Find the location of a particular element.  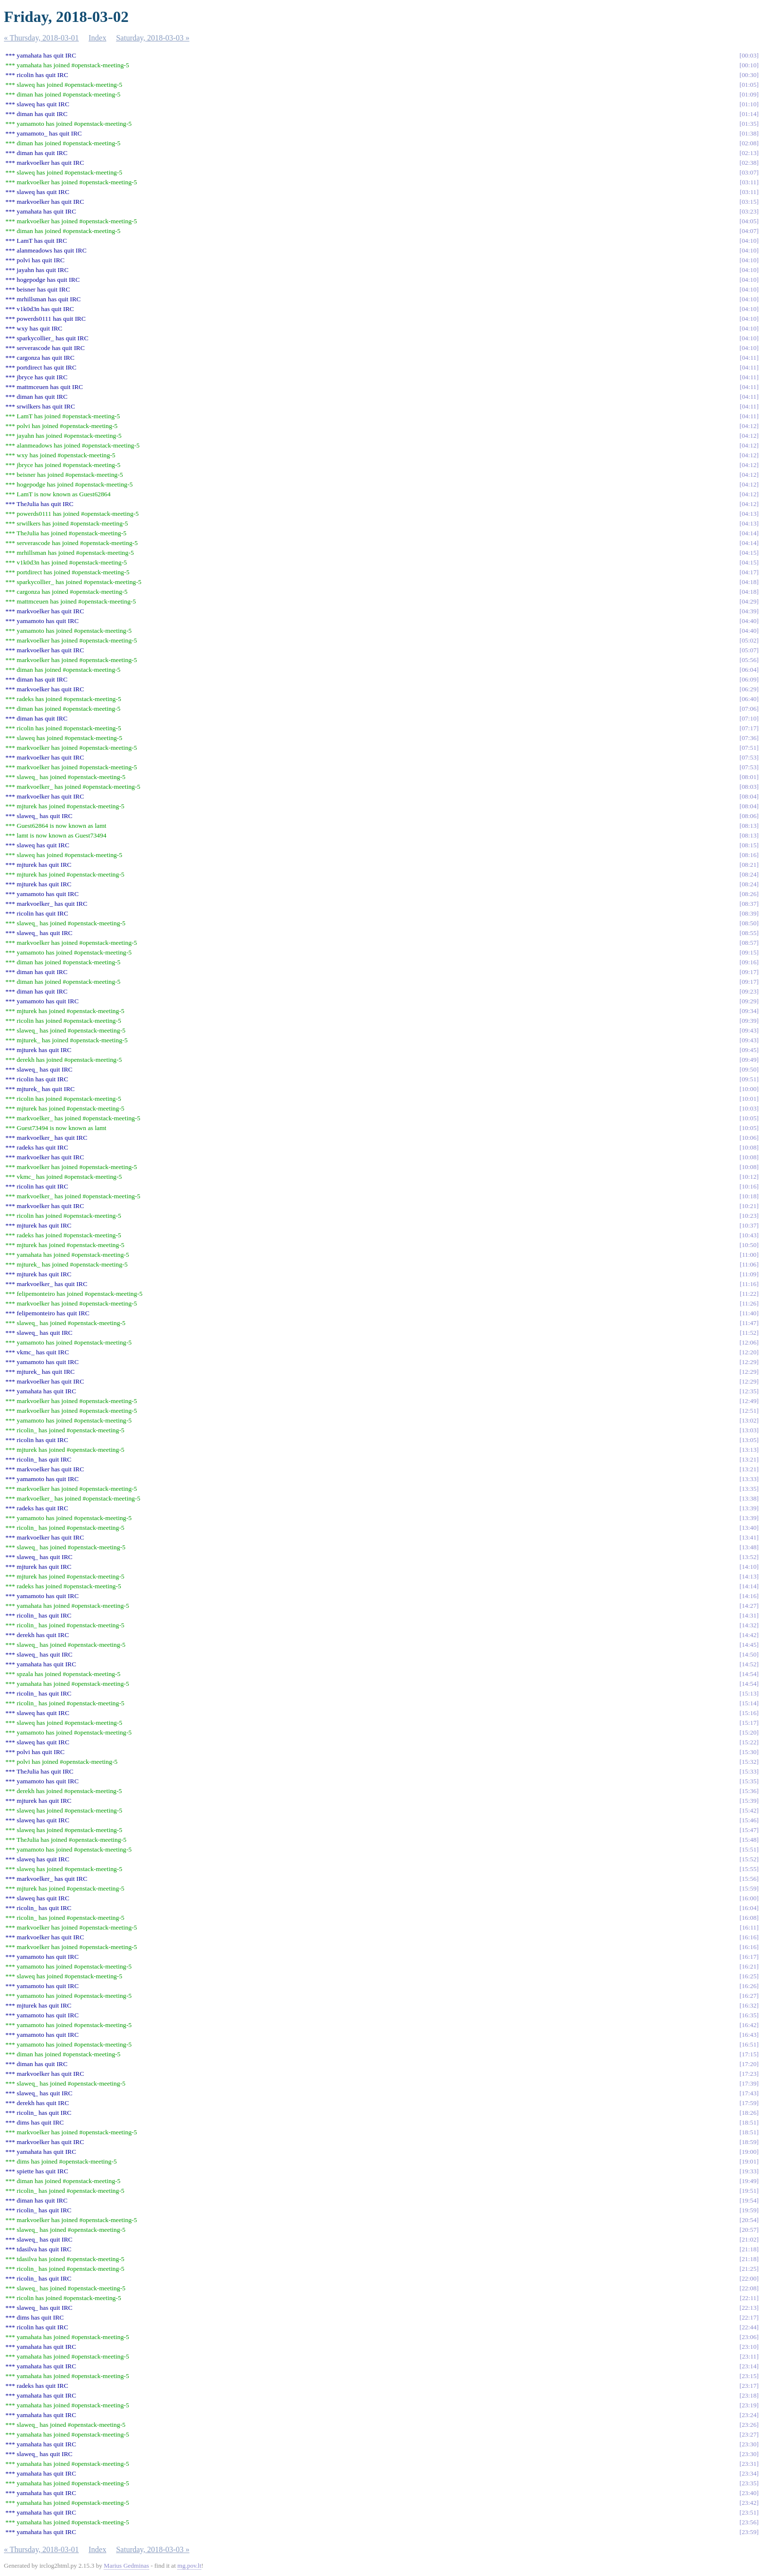

14:13 is located at coordinates (749, 1576).